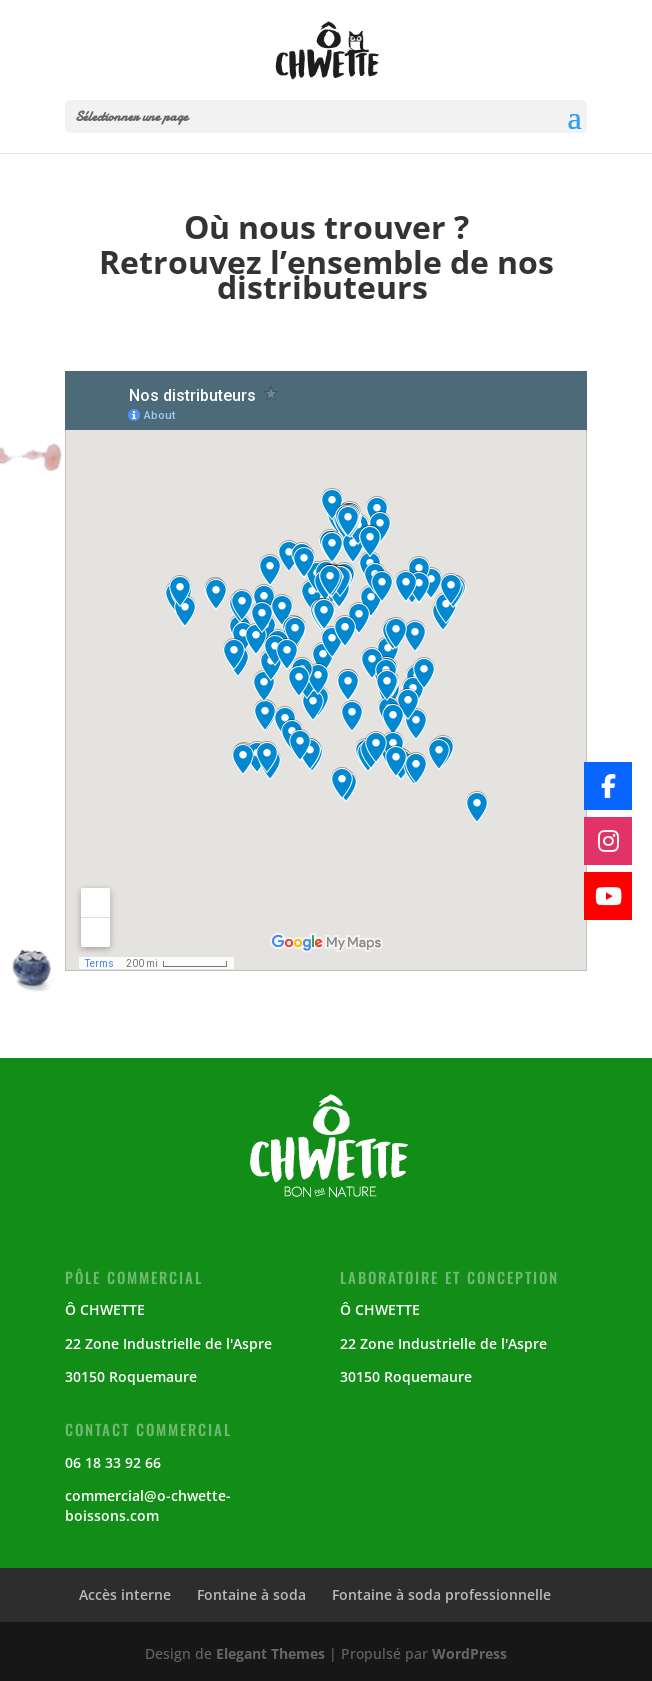 This screenshot has width=652, height=1681. What do you see at coordinates (469, 1653) in the screenshot?
I see `WordPress` at bounding box center [469, 1653].